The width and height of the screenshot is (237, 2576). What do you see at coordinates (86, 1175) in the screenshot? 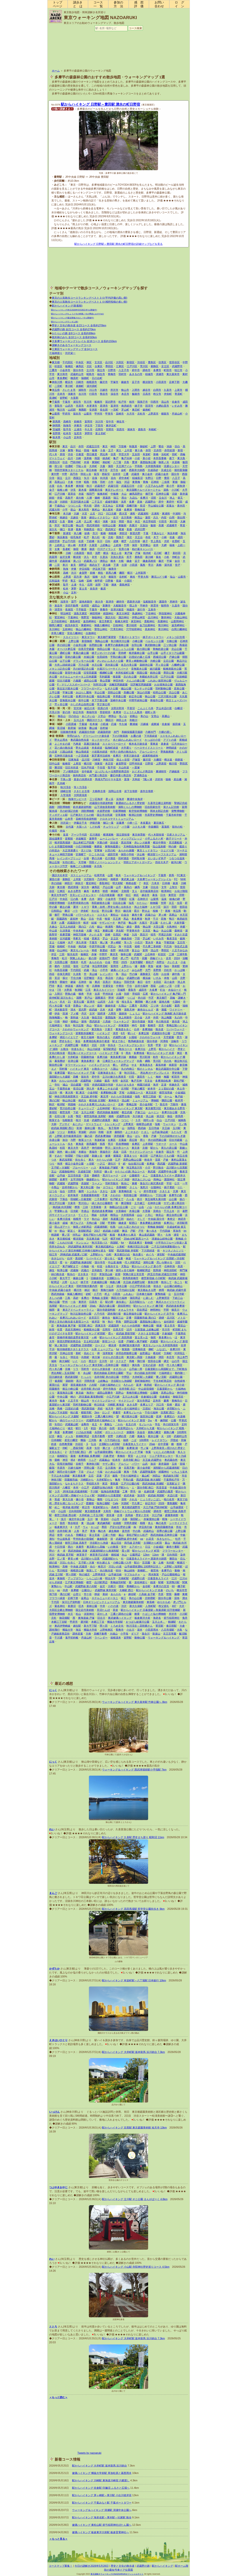
I see `渓谷` at bounding box center [86, 1175].